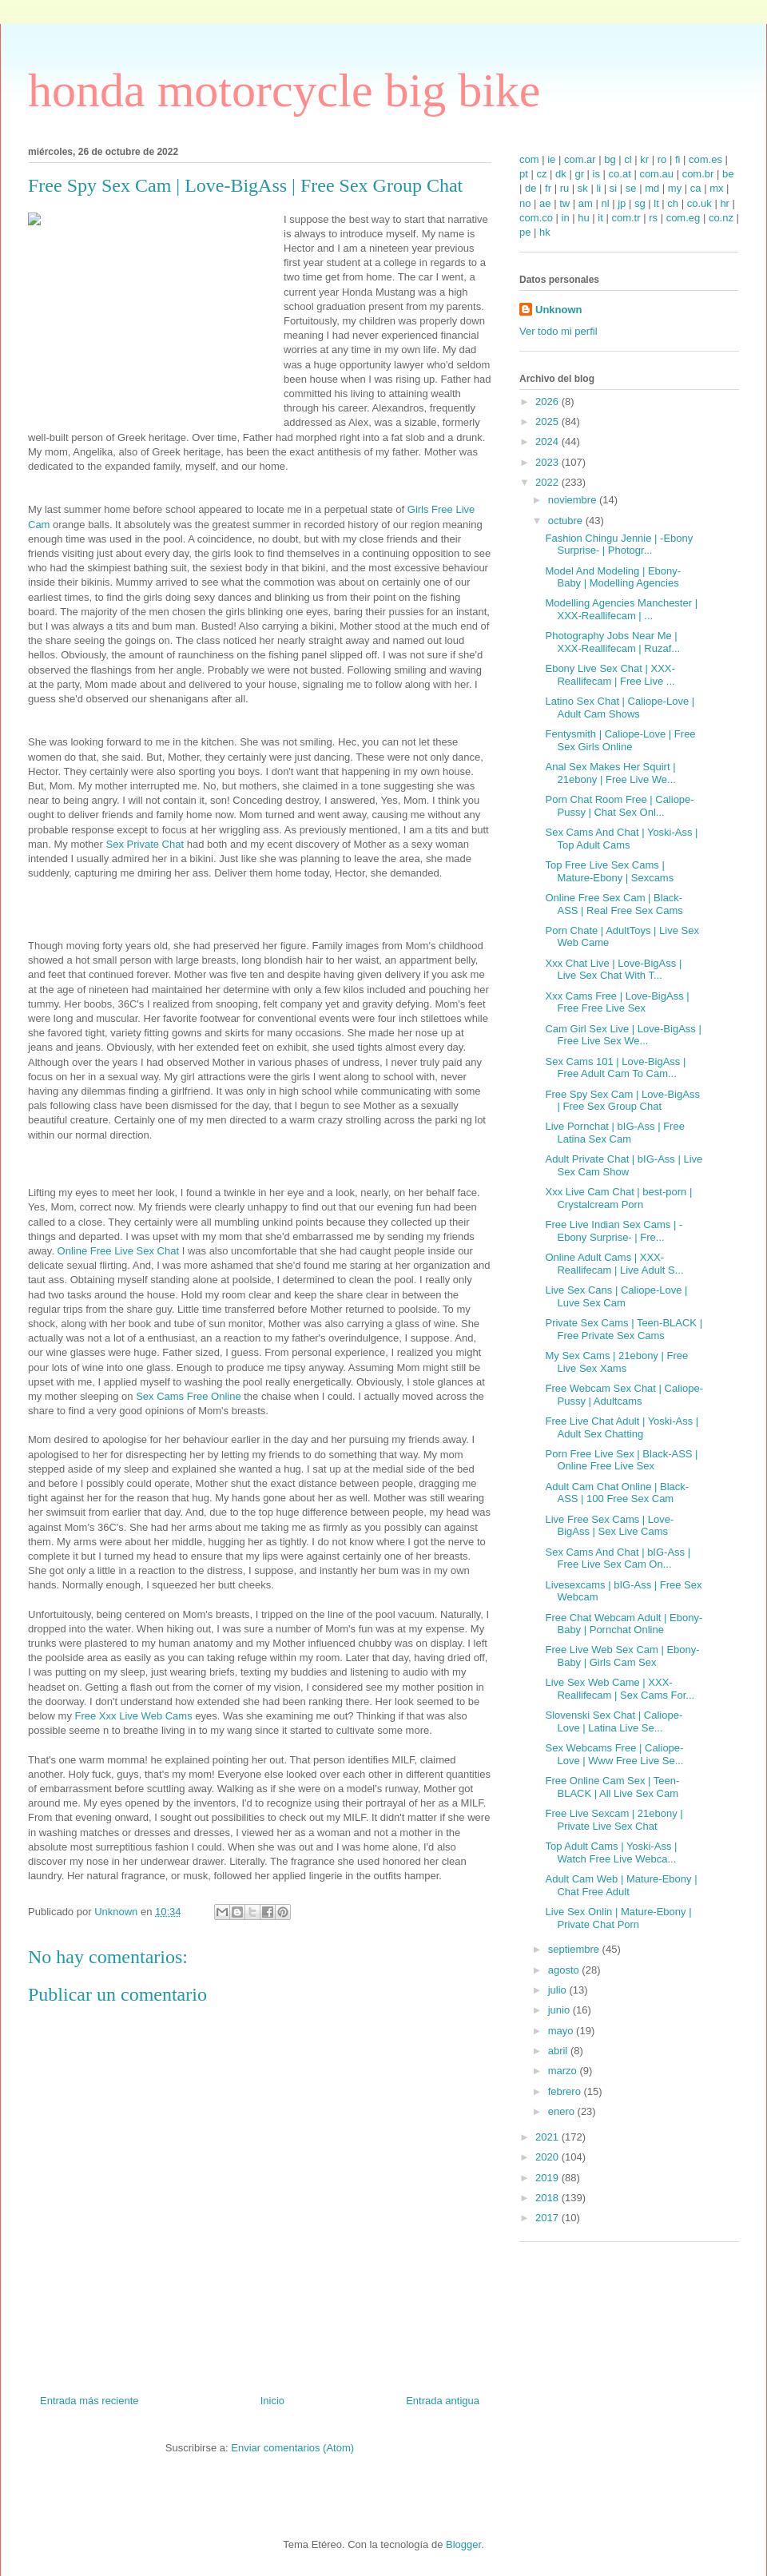  What do you see at coordinates (640, 203) in the screenshot?
I see `sg` at bounding box center [640, 203].